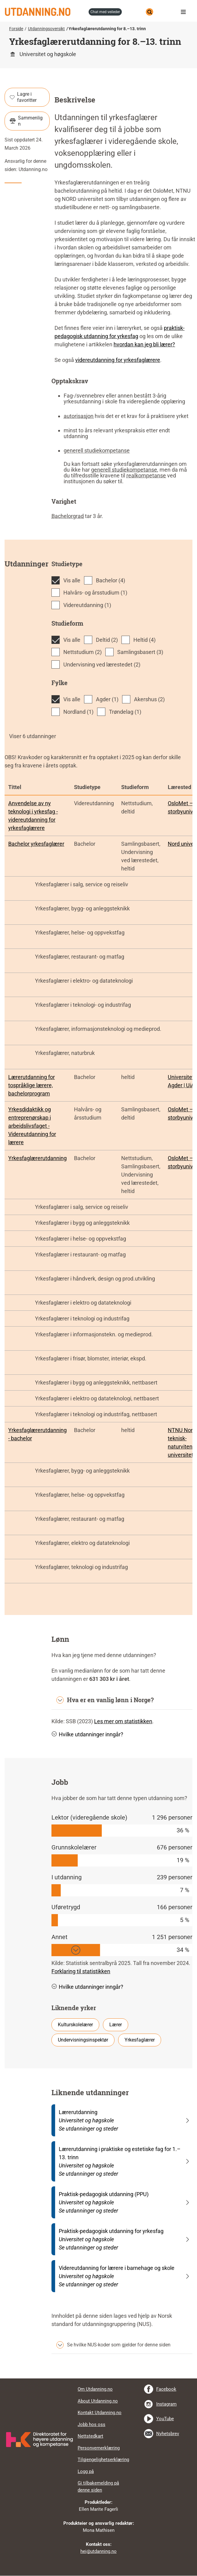 Image resolution: width=197 pixels, height=2576 pixels. Describe the element at coordinates (75, 2025) in the screenshot. I see `Kulturskolelærer` at that location.